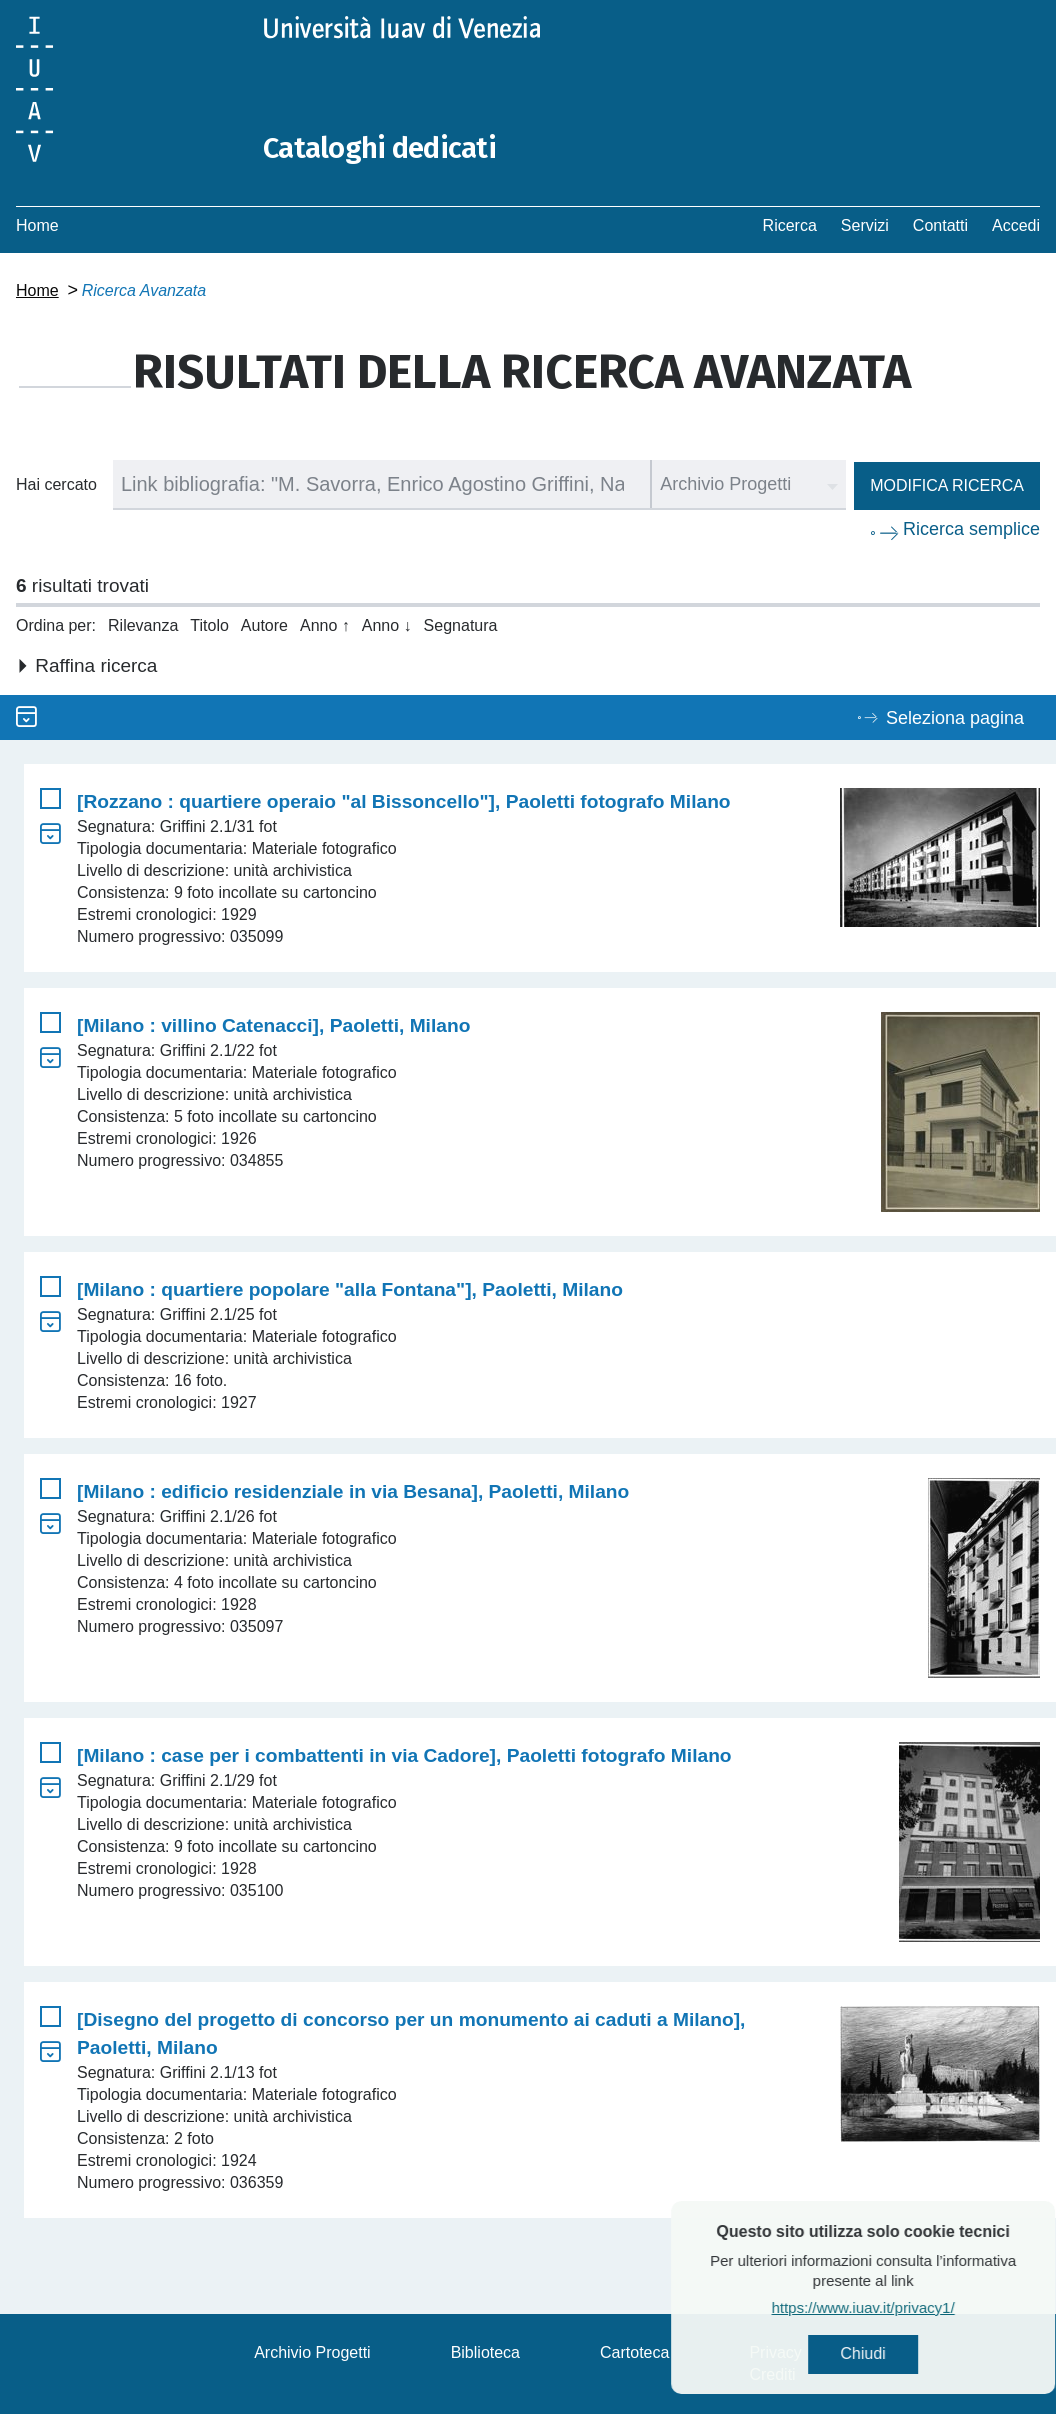  What do you see at coordinates (37, 225) in the screenshot?
I see `Home` at bounding box center [37, 225].